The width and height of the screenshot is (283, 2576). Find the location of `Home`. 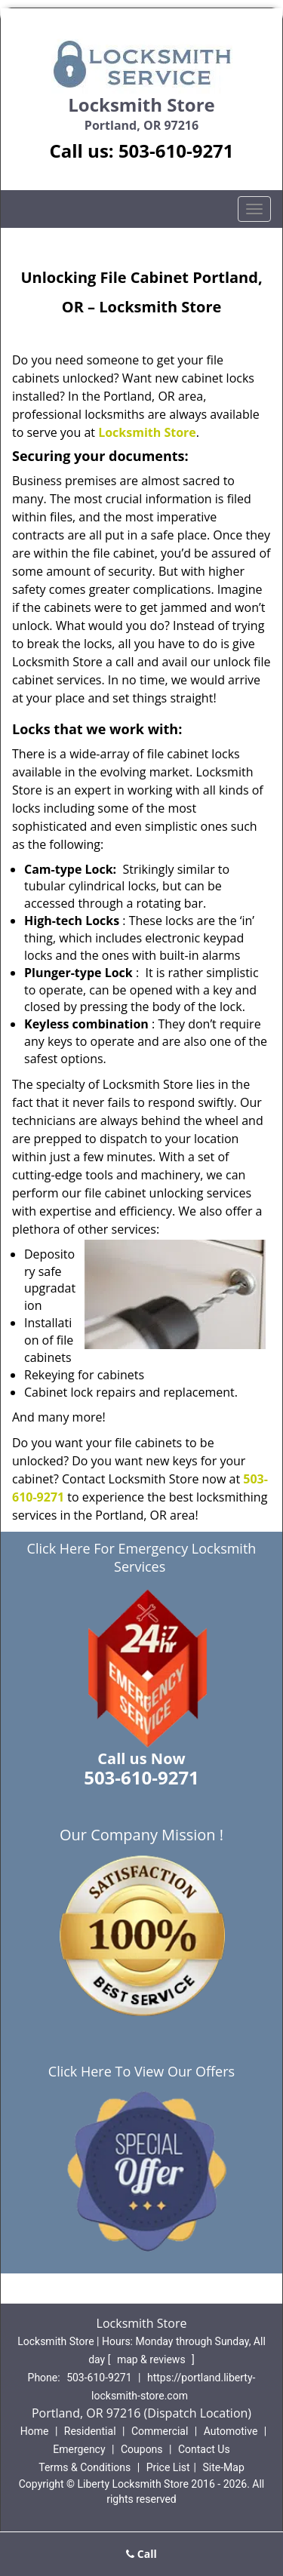

Home is located at coordinates (34, 2431).